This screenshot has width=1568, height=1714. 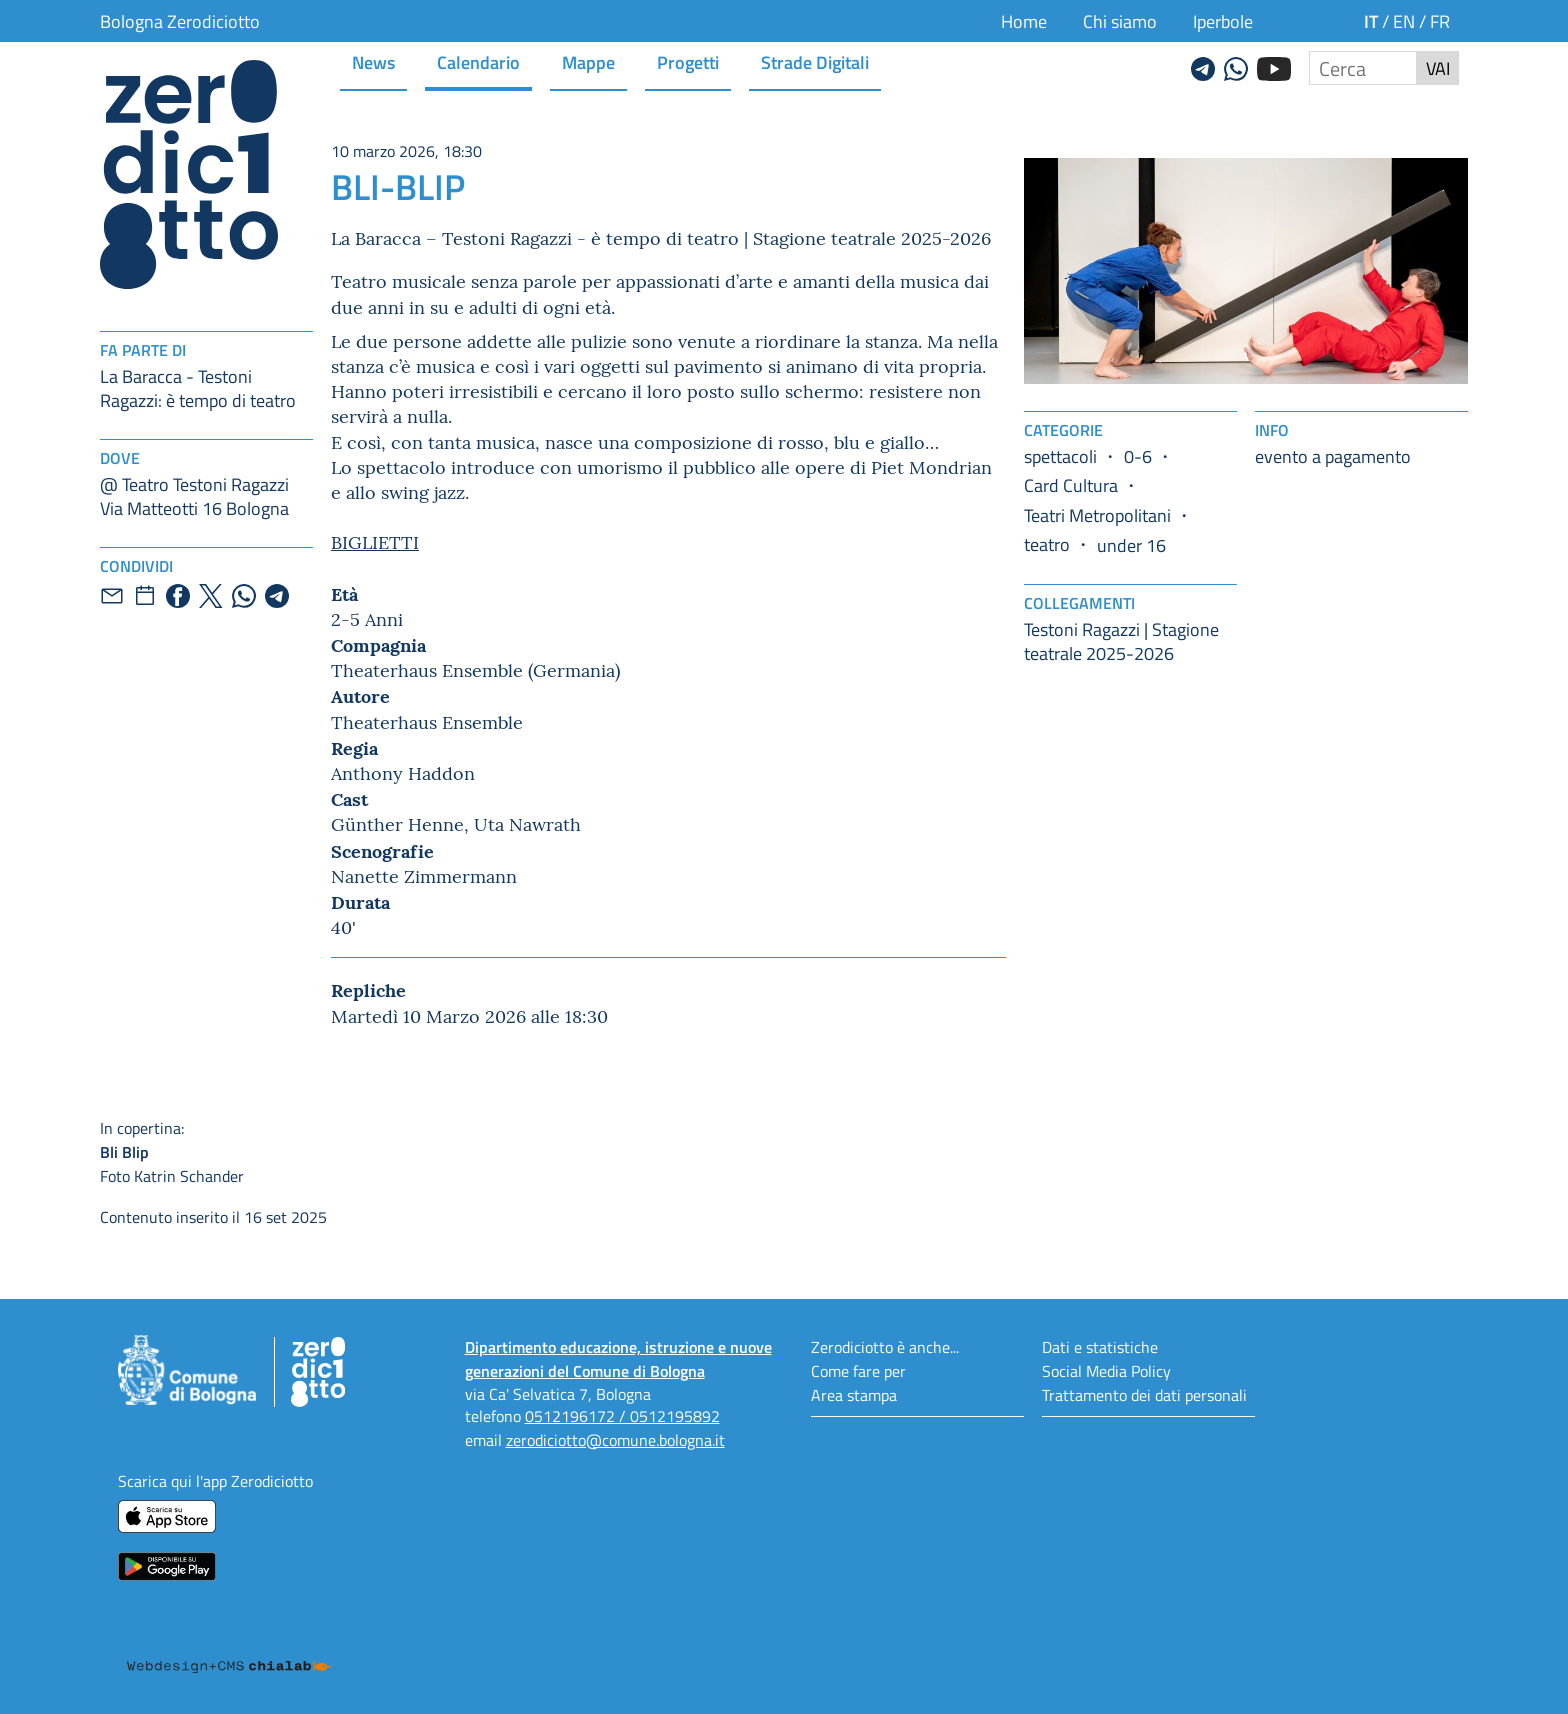 I want to click on [Cerca nel sito], so click(x=1363, y=68).